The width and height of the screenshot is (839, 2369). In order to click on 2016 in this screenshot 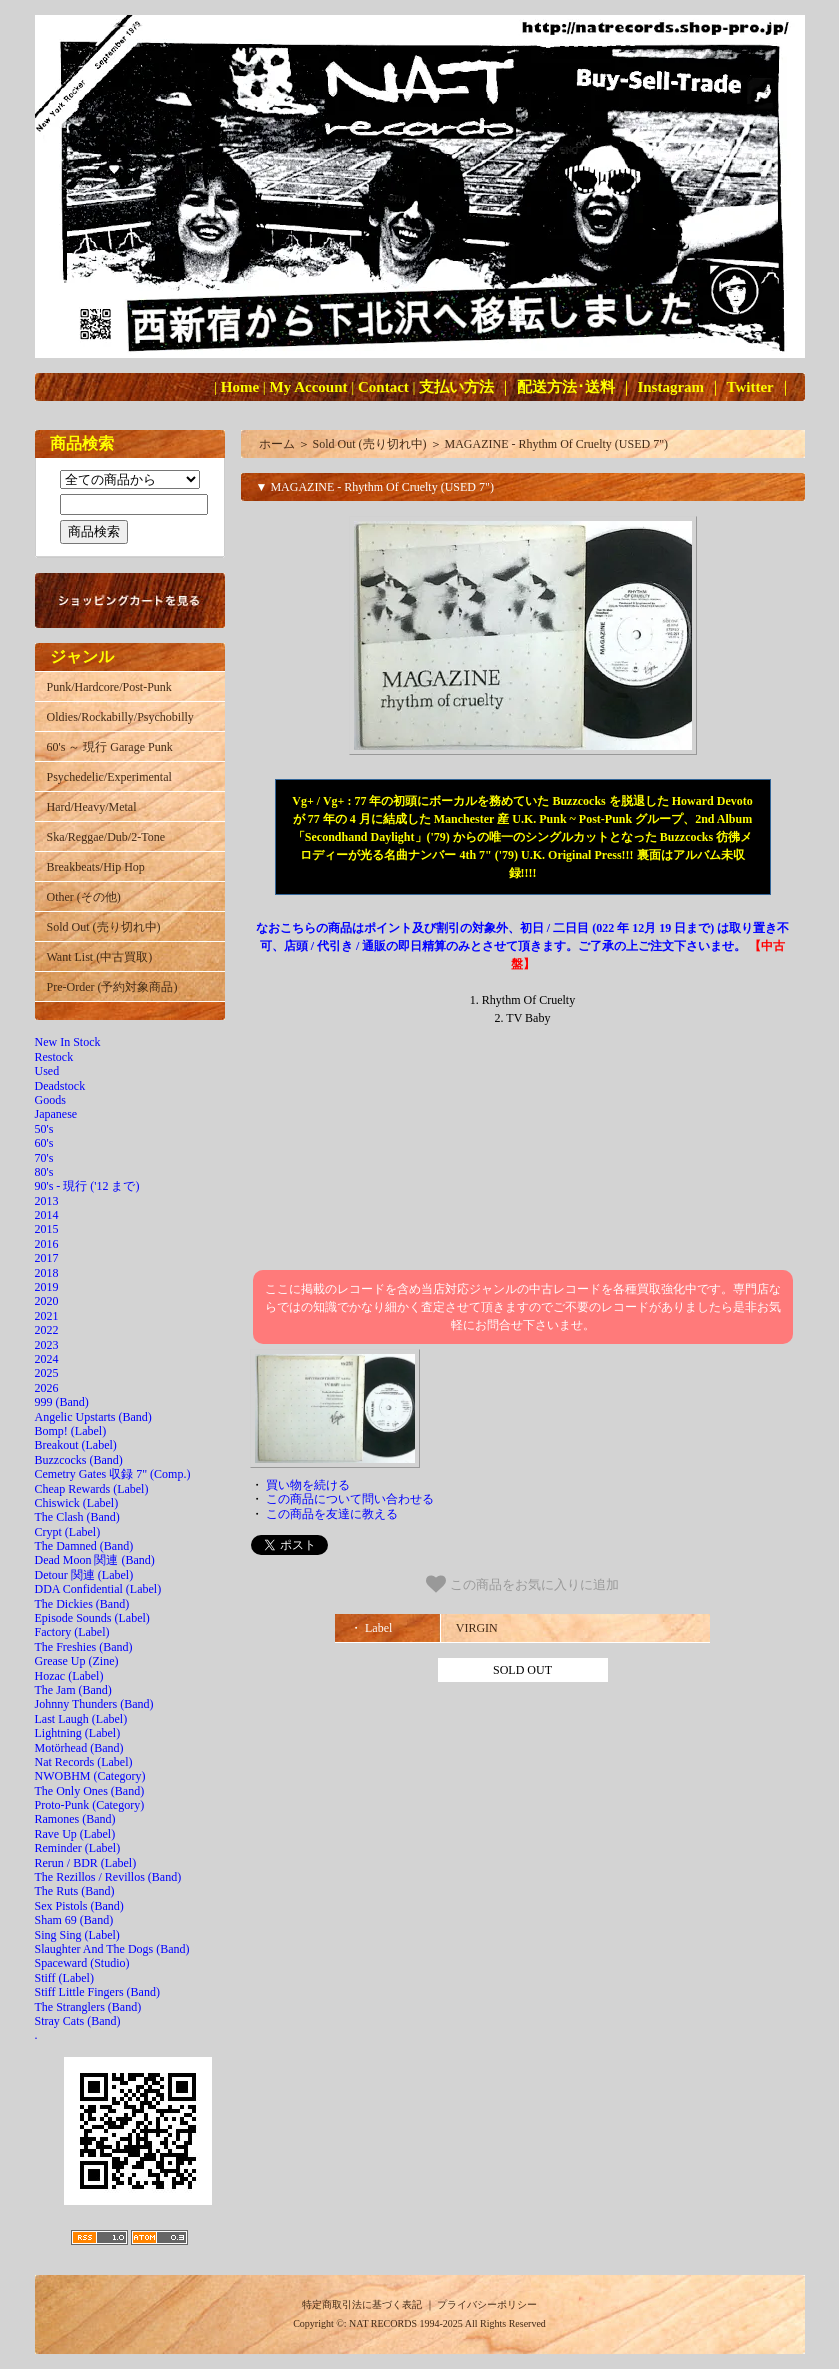, I will do `click(47, 1244)`.